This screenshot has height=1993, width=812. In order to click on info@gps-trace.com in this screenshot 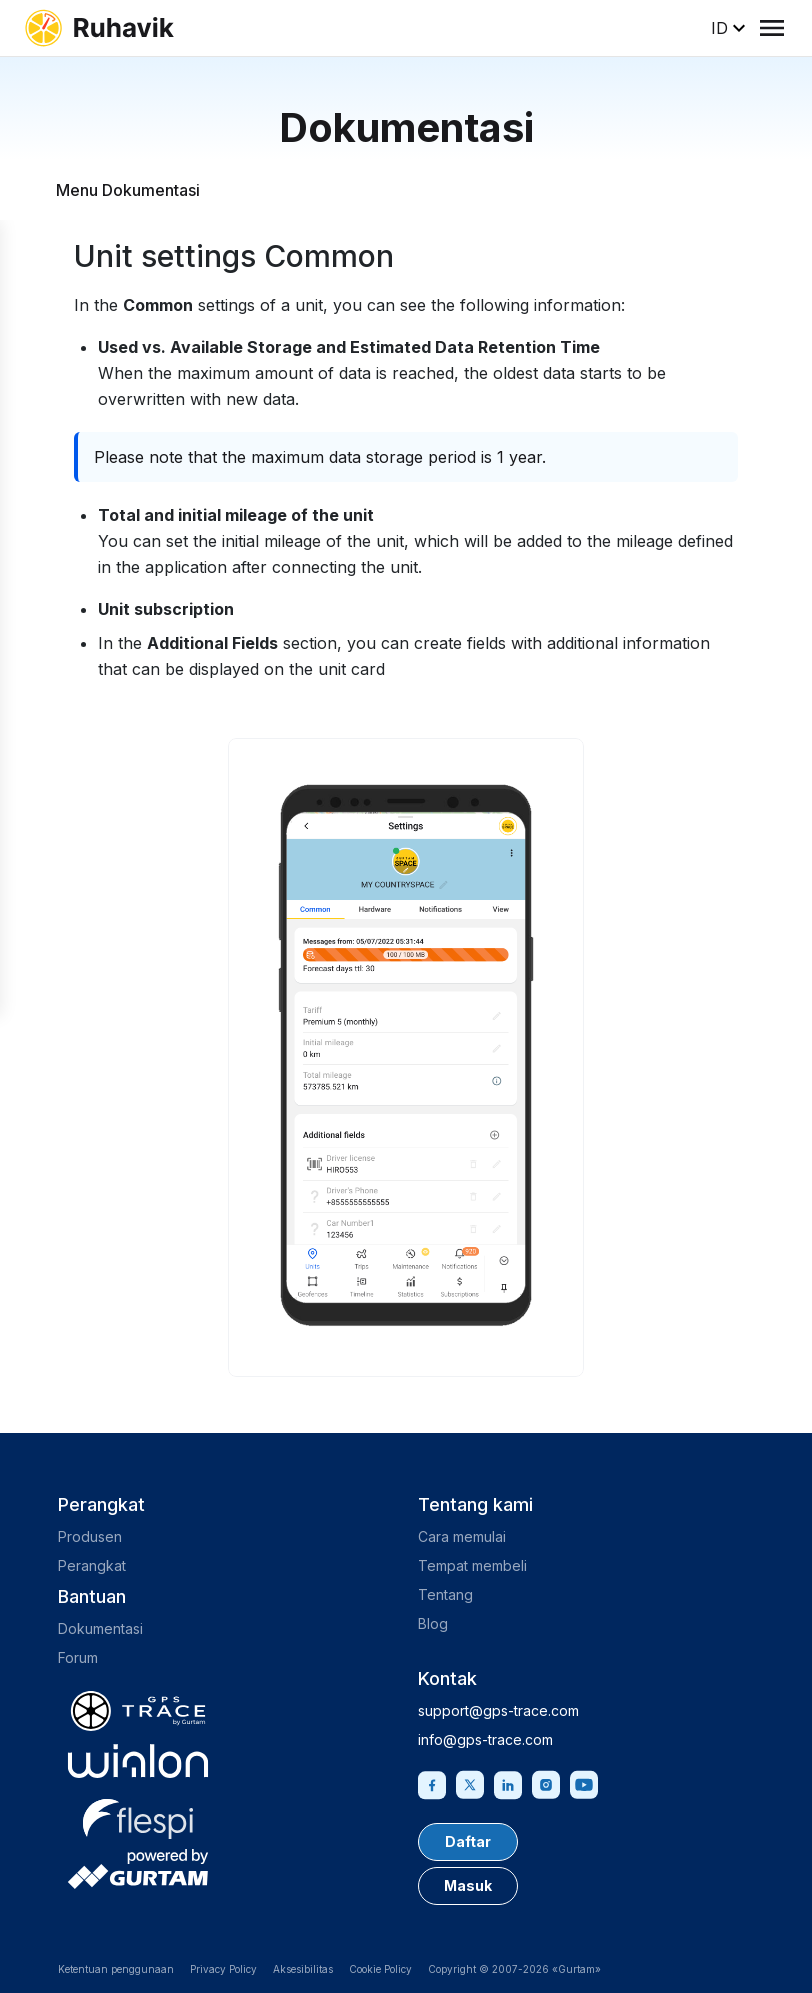, I will do `click(485, 1739)`.